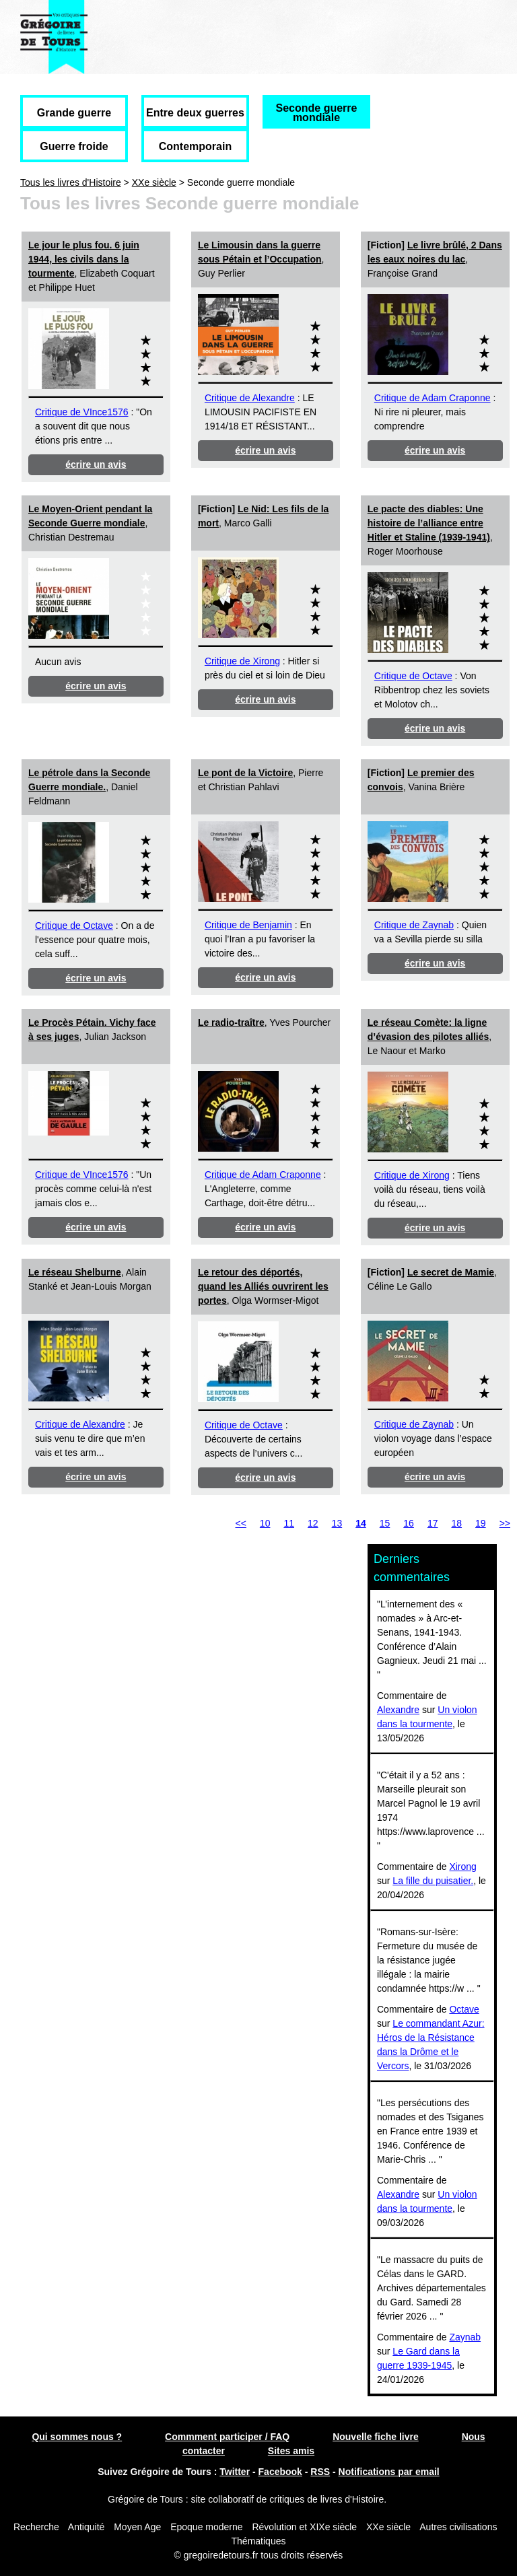  What do you see at coordinates (241, 1523) in the screenshot?
I see `<<` at bounding box center [241, 1523].